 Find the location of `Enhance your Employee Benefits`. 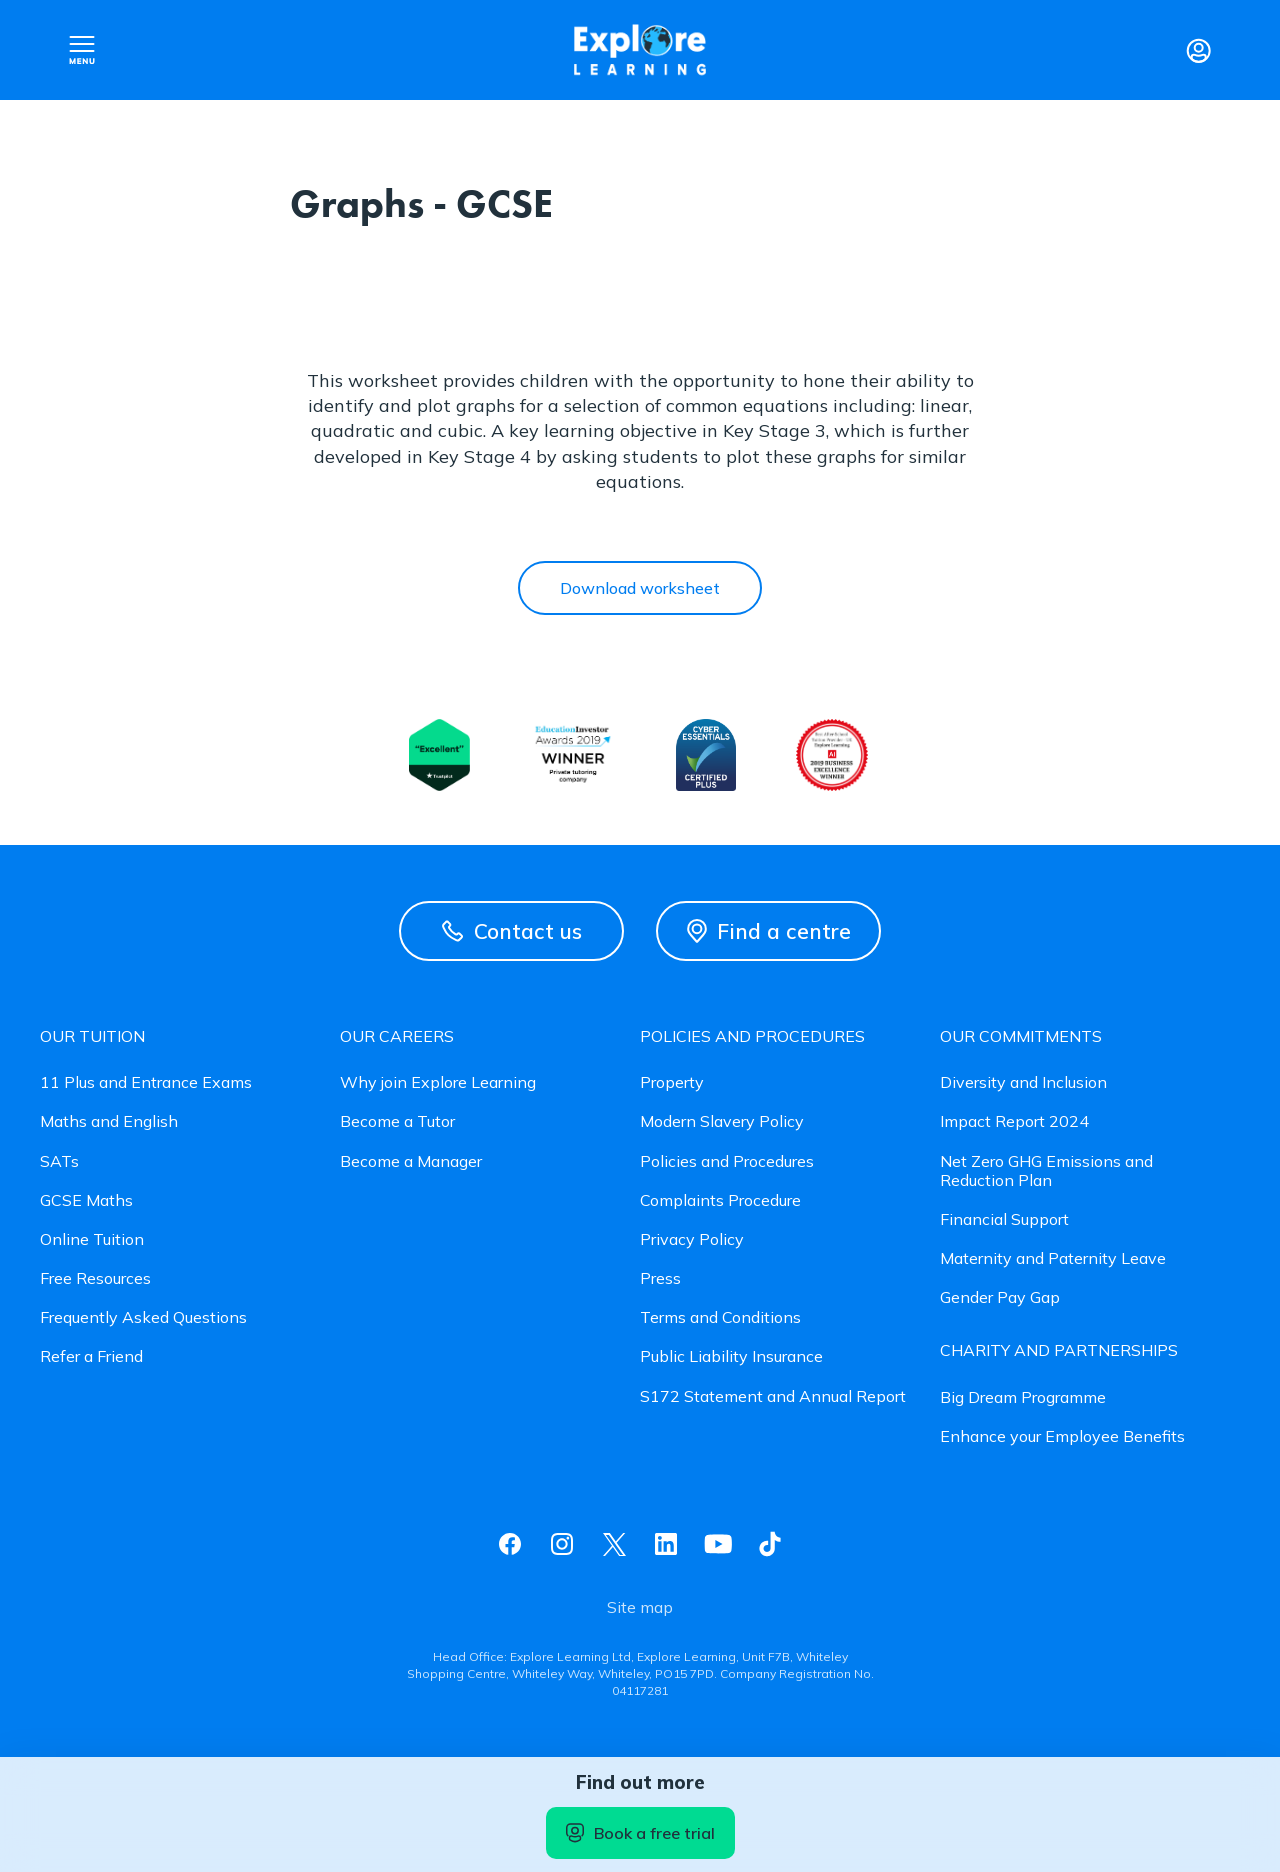

Enhance your Employee Benefits is located at coordinates (1062, 1436).